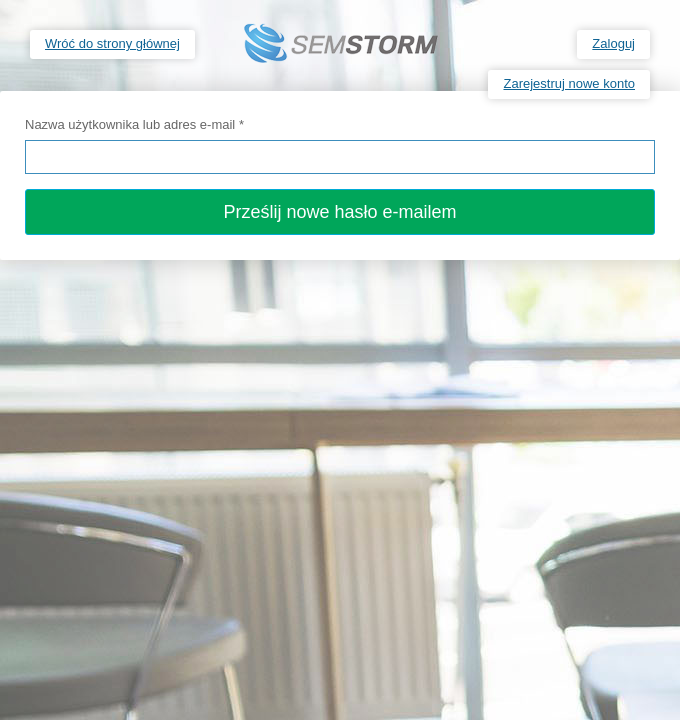 The height and width of the screenshot is (720, 680). What do you see at coordinates (569, 83) in the screenshot?
I see `Zarejestruj nowe konto` at bounding box center [569, 83].